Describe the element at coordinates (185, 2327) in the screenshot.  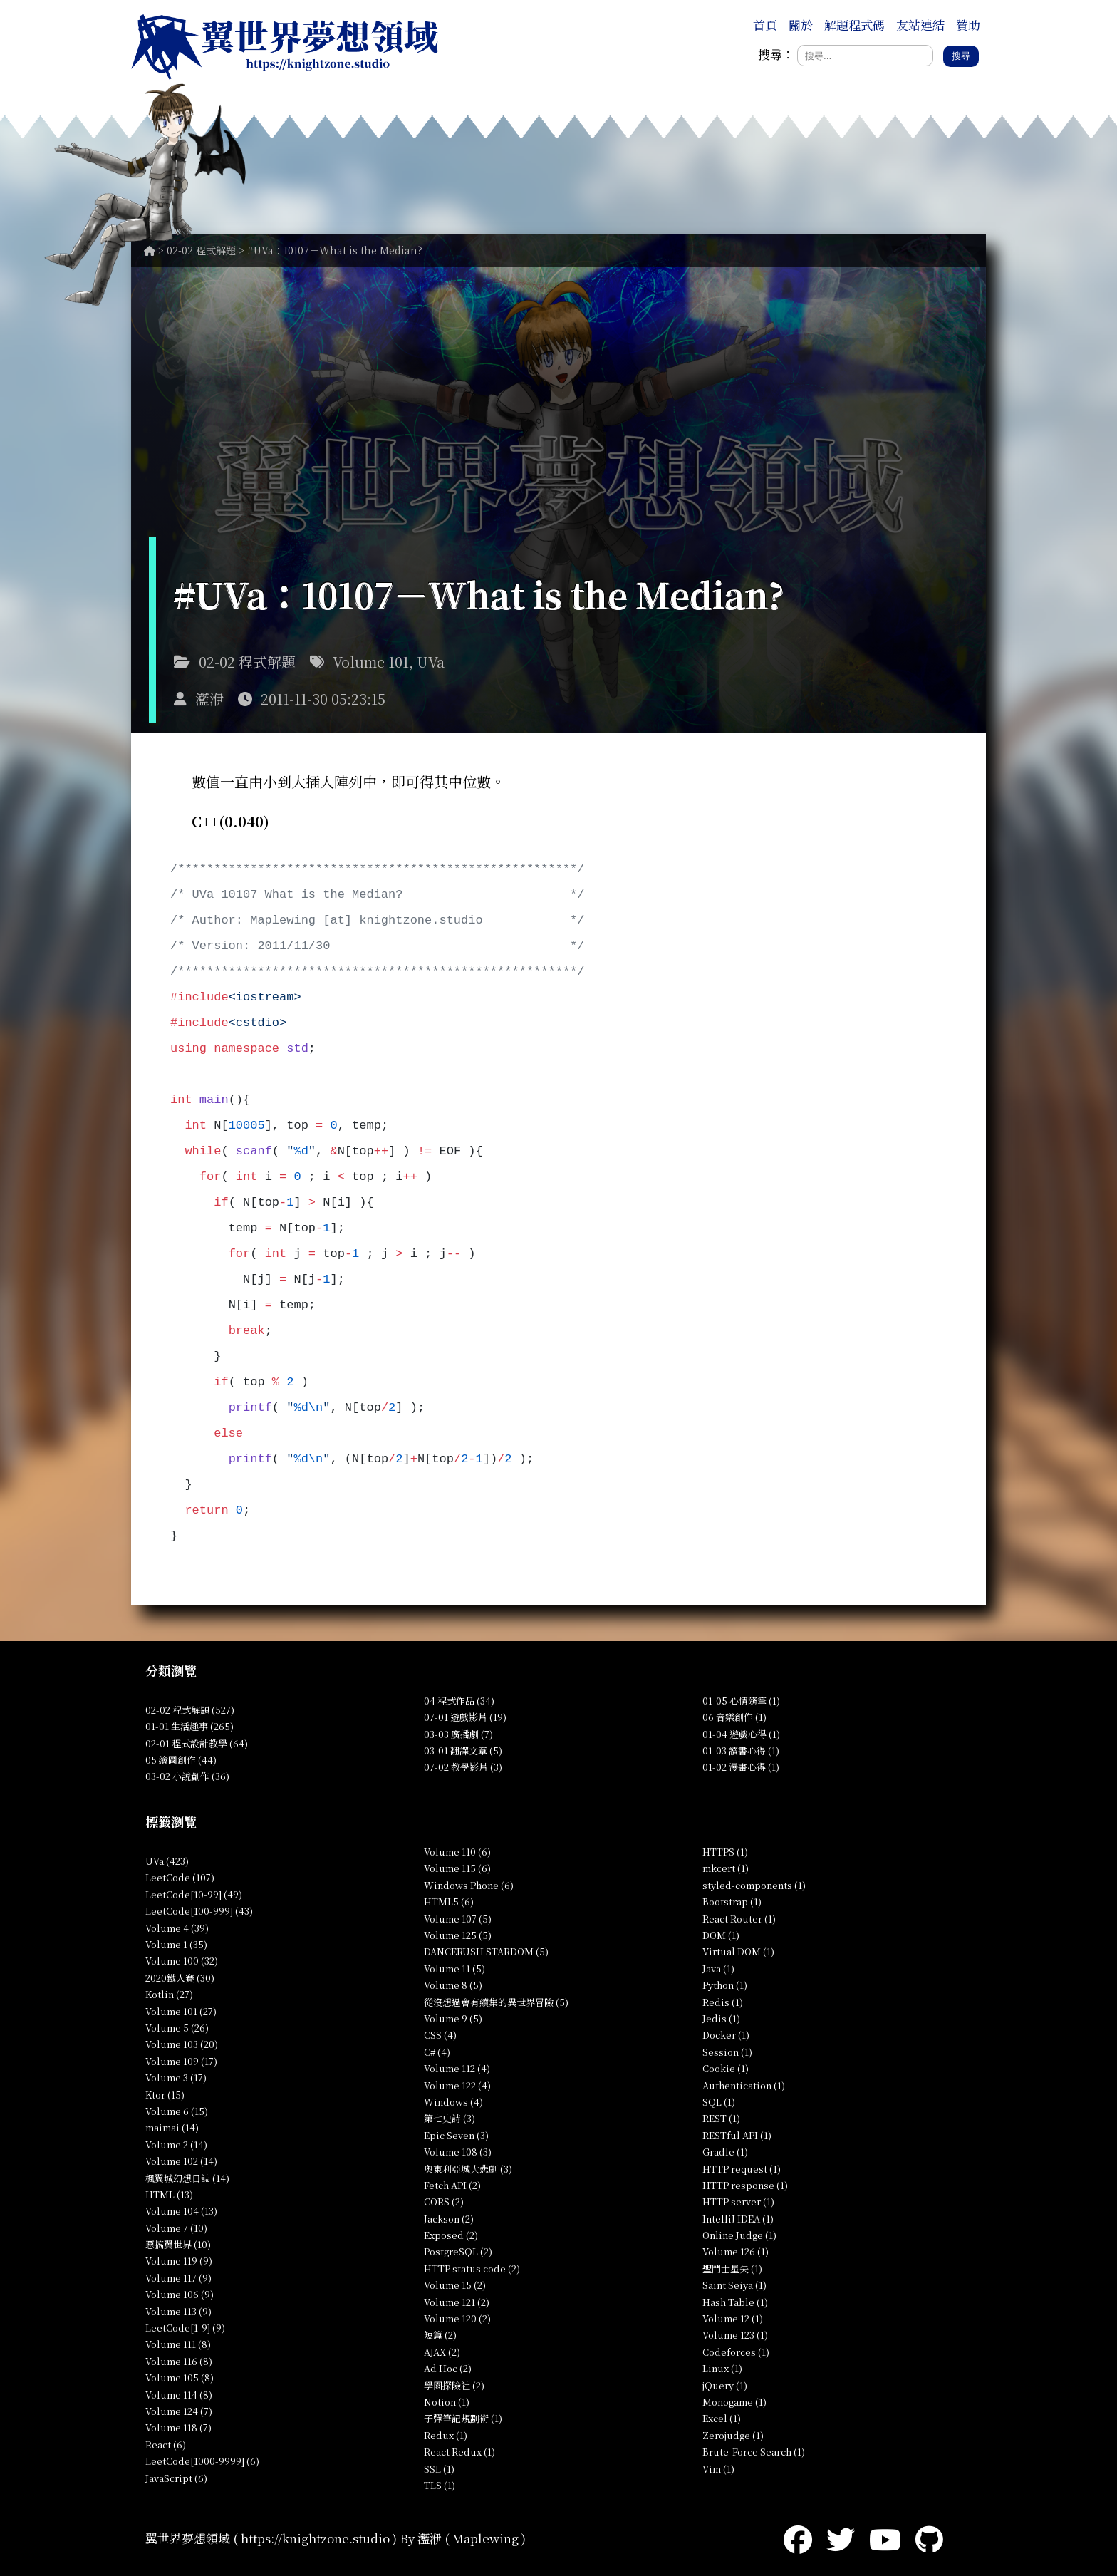
I see `LeetCode[1-9] (9)` at that location.